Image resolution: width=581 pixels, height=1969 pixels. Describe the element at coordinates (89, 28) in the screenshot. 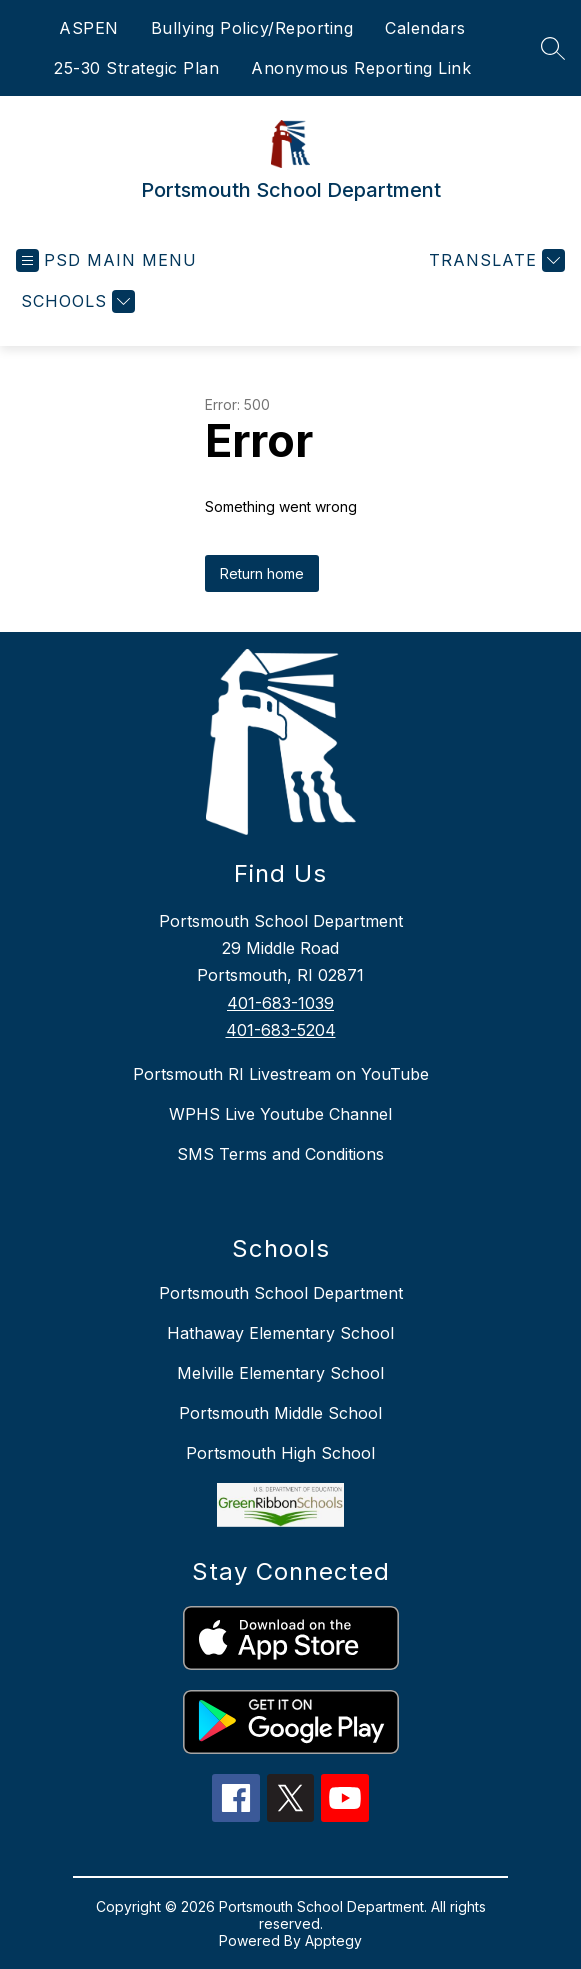

I see `ASPEN` at that location.